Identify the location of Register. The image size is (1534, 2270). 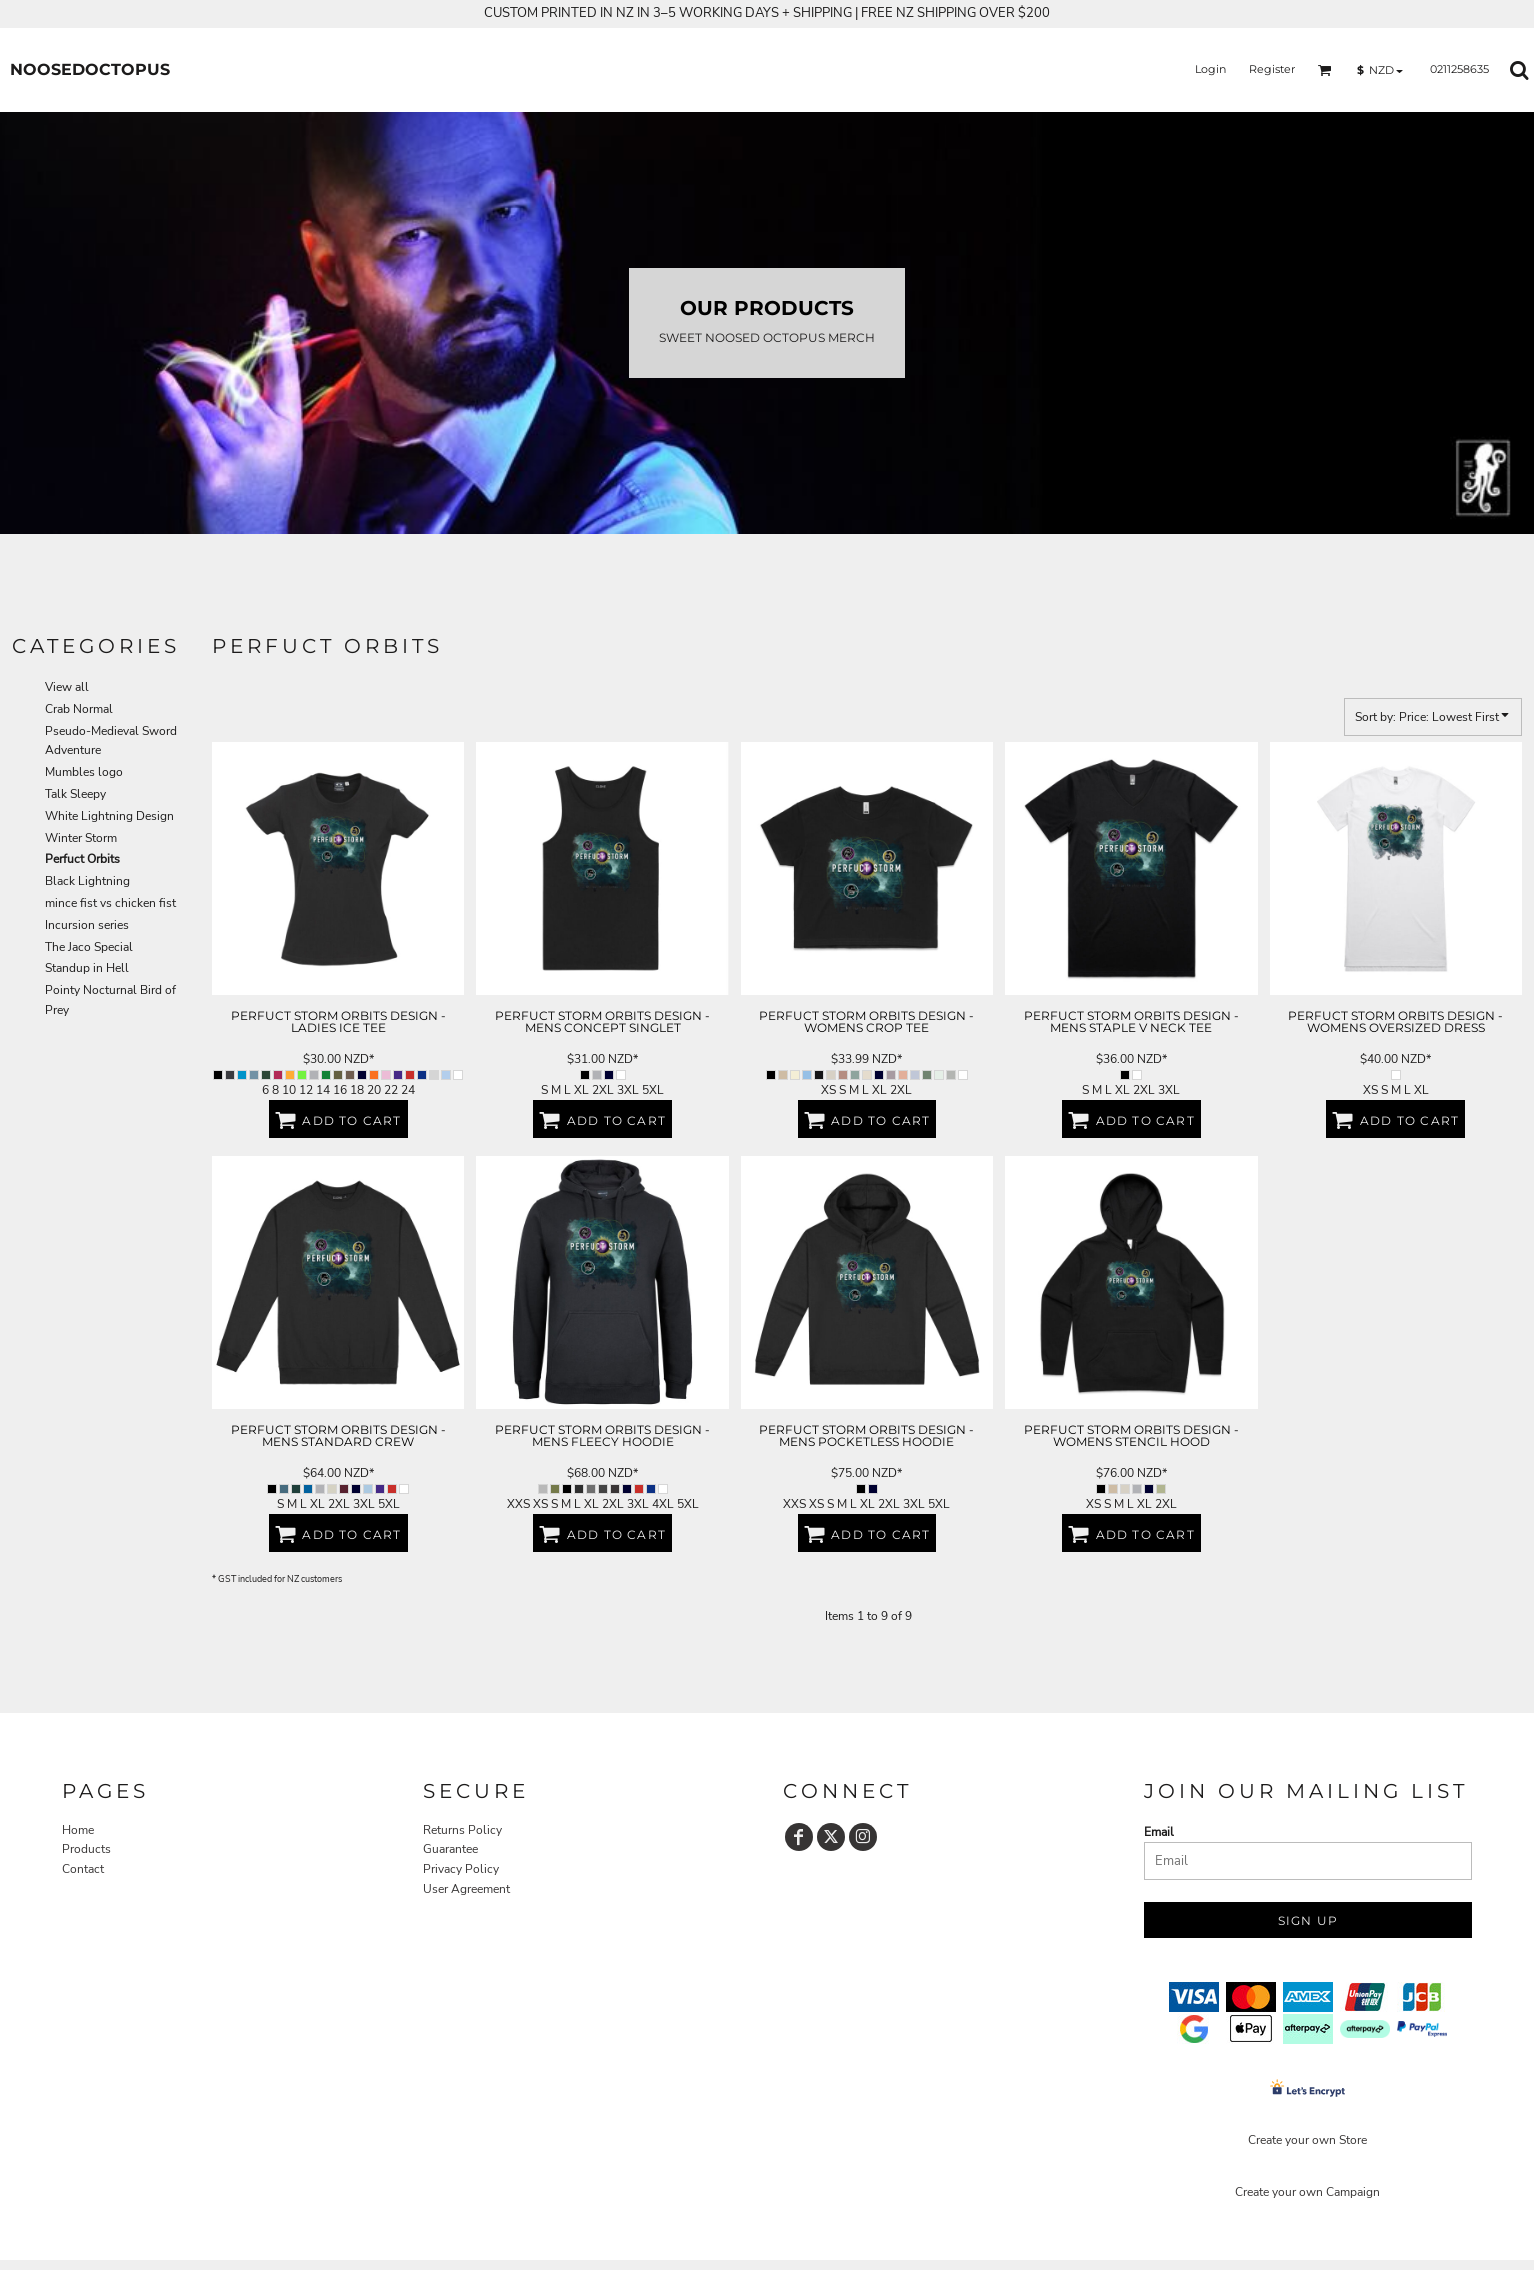
(1272, 69).